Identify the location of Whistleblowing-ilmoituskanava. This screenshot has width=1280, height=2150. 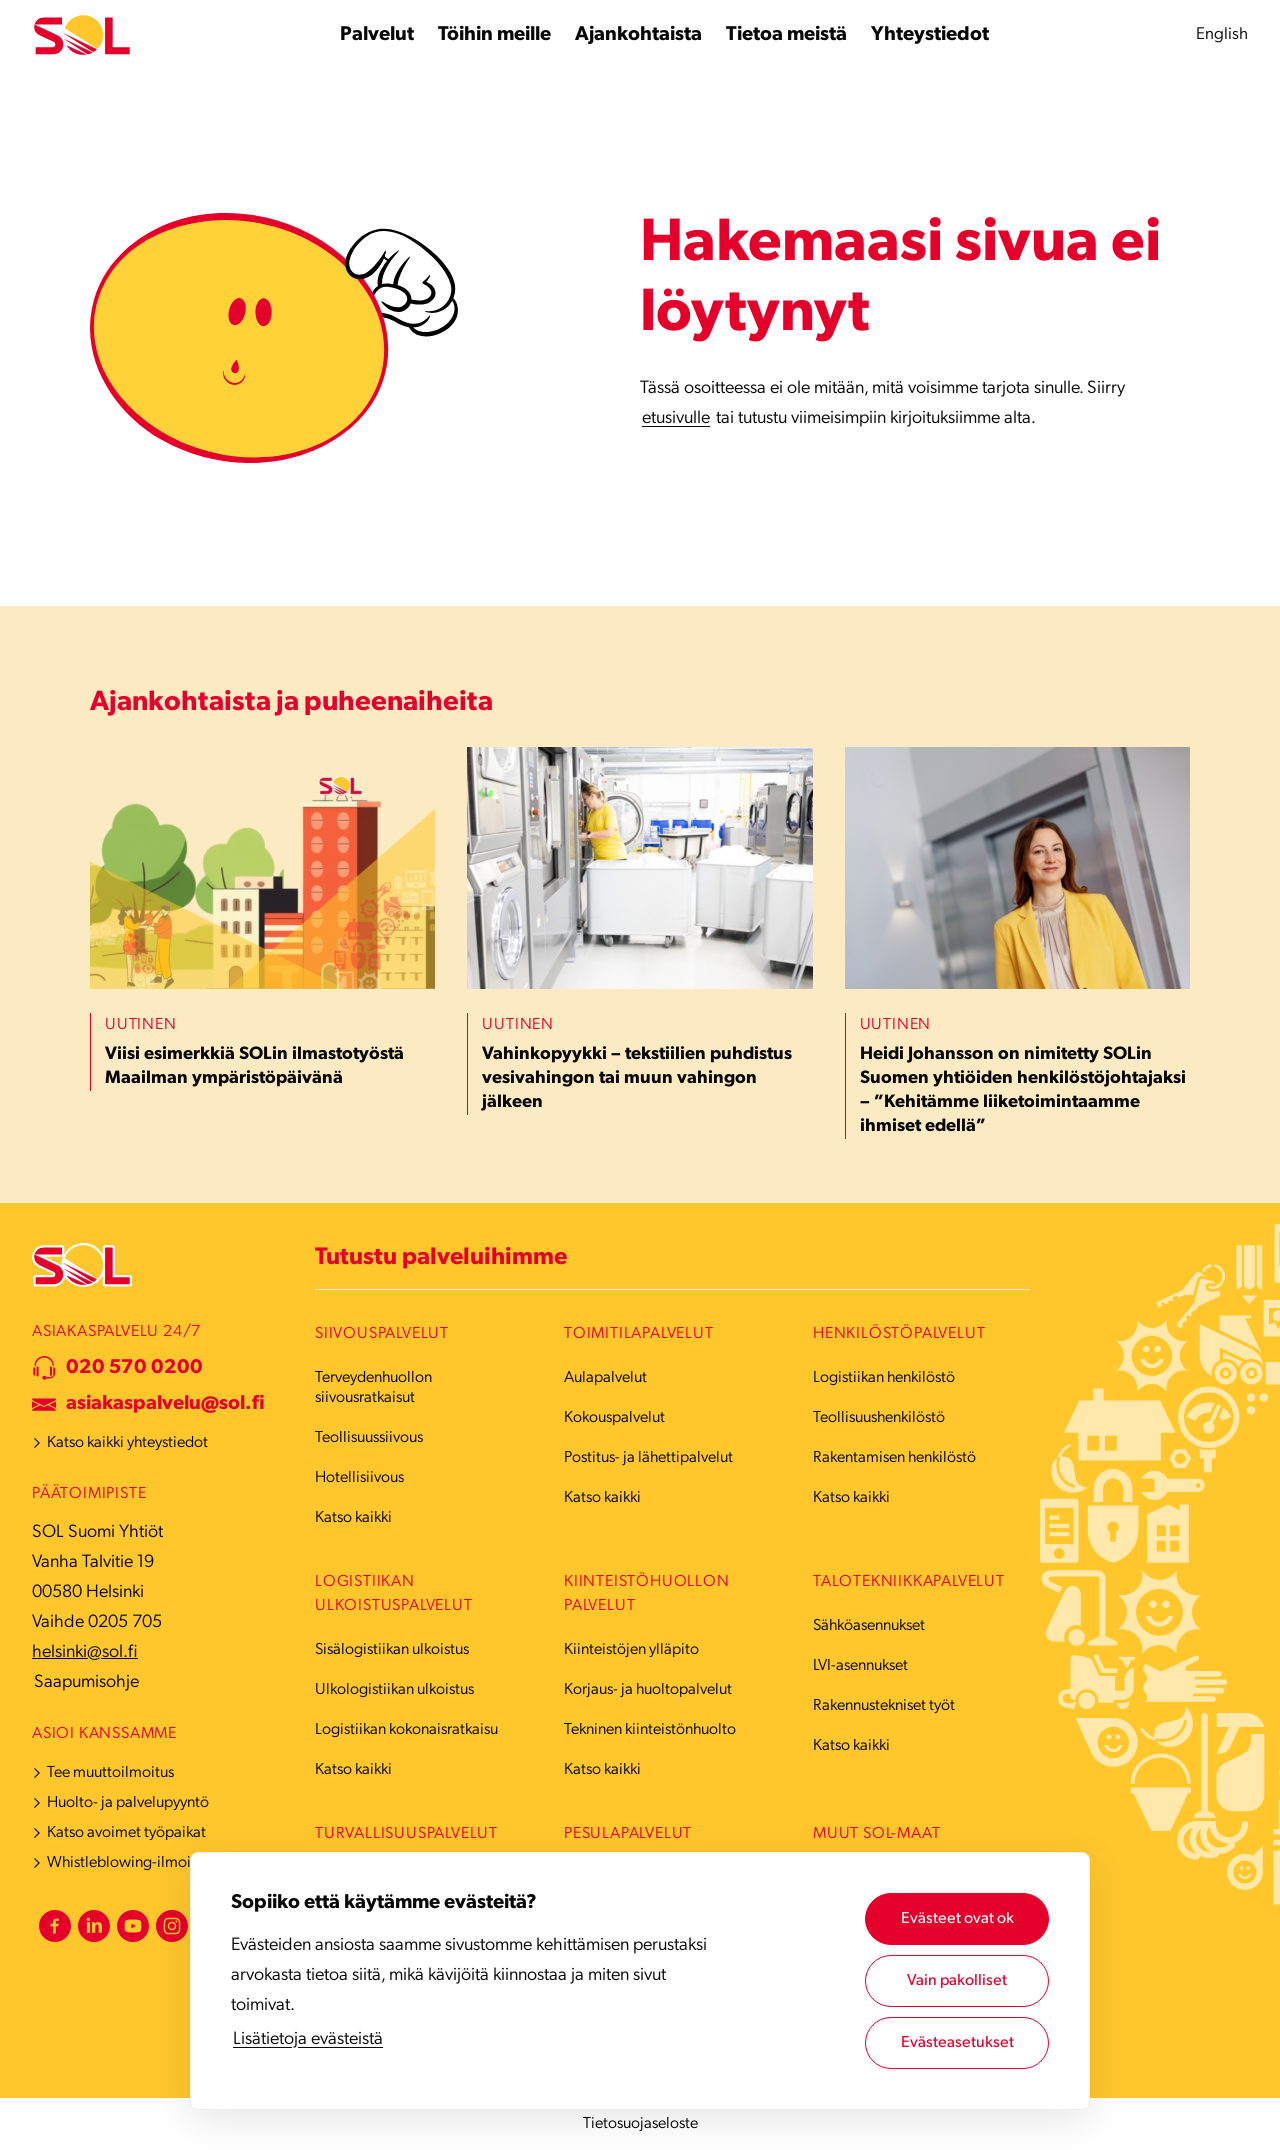
(151, 1863).